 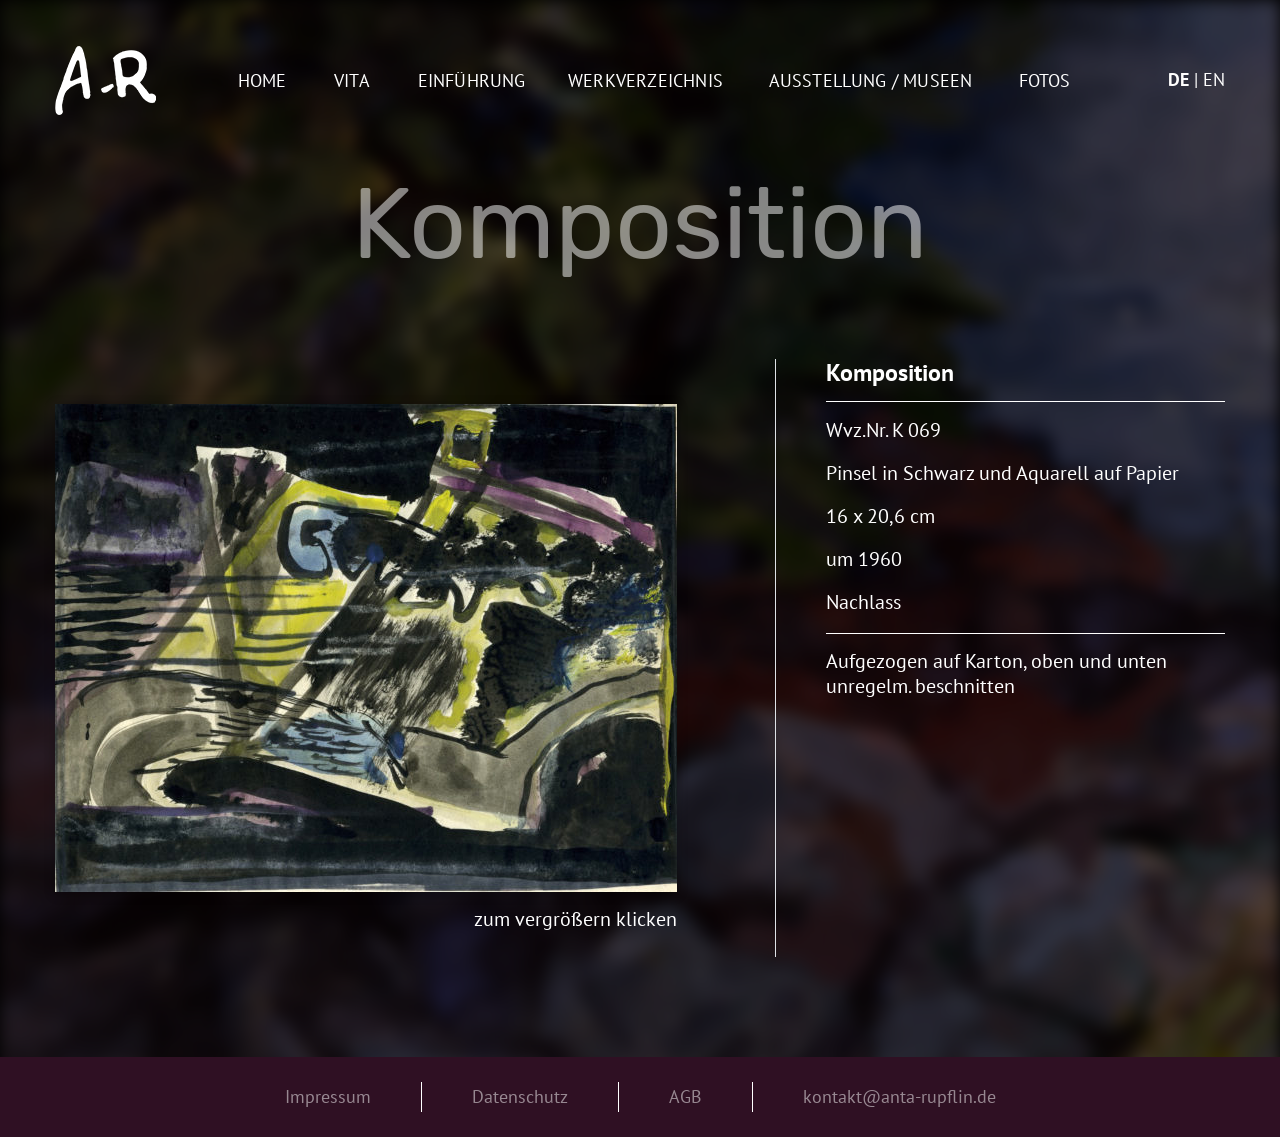 What do you see at coordinates (520, 1096) in the screenshot?
I see `Datenschutz` at bounding box center [520, 1096].